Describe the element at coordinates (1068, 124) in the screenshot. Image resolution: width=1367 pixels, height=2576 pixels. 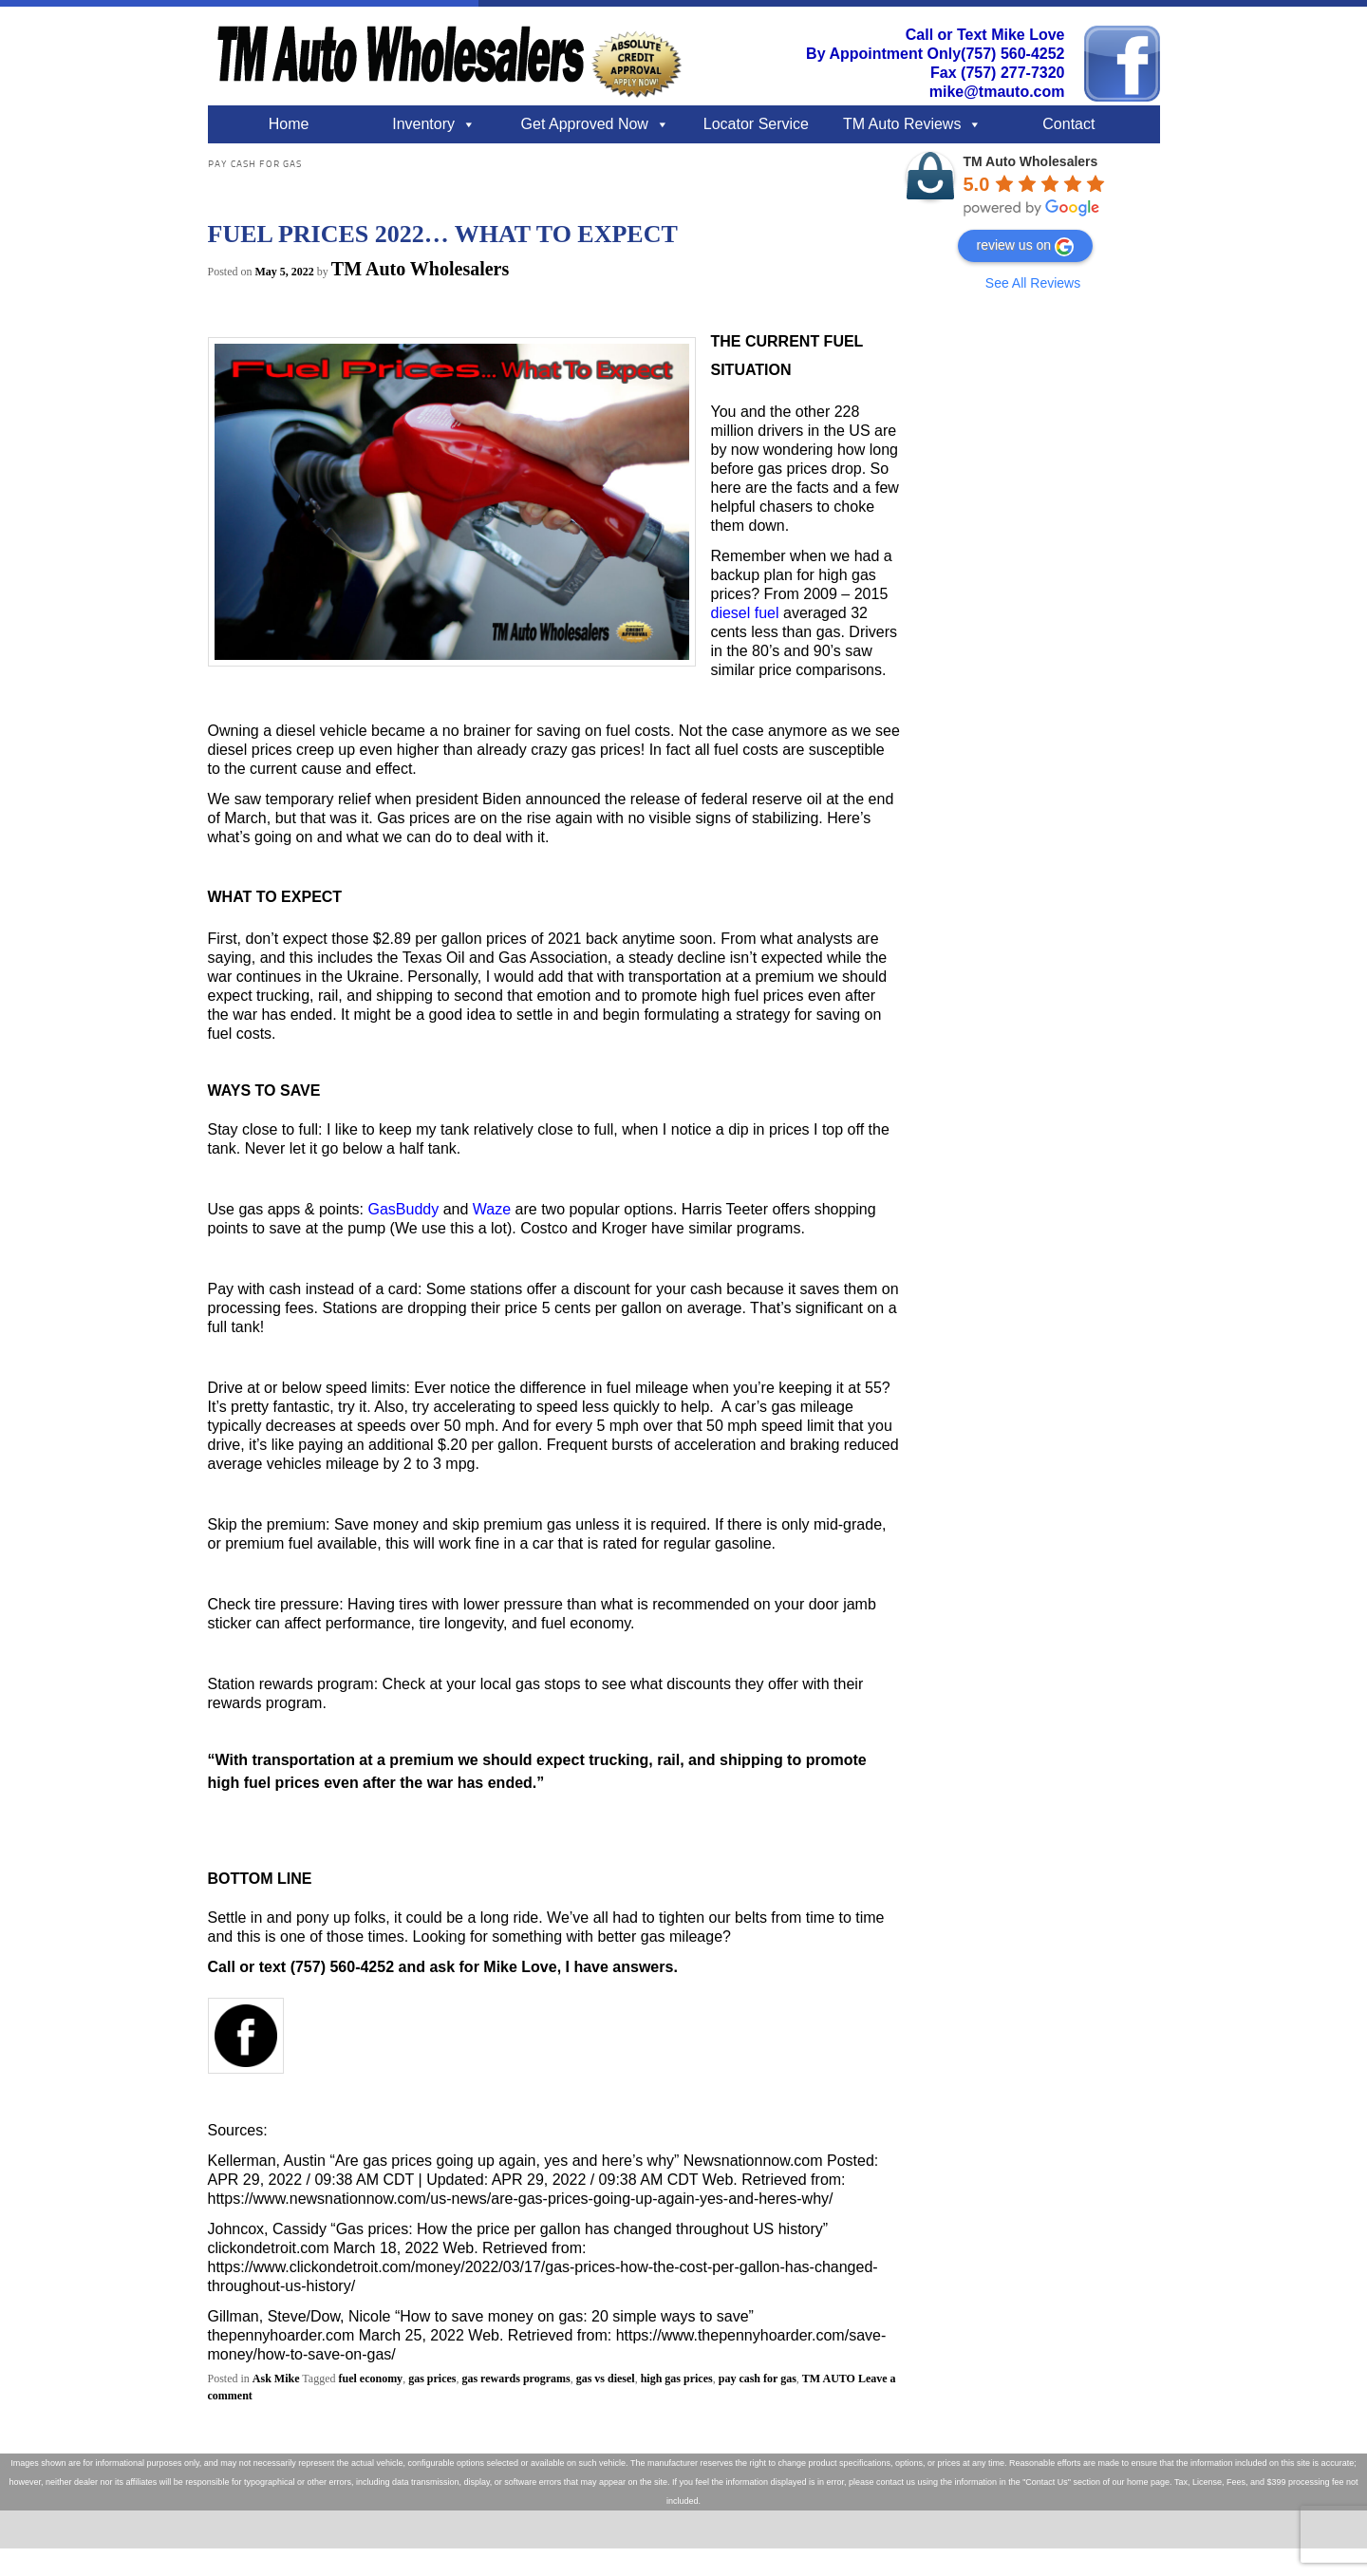
I see `Contact` at that location.